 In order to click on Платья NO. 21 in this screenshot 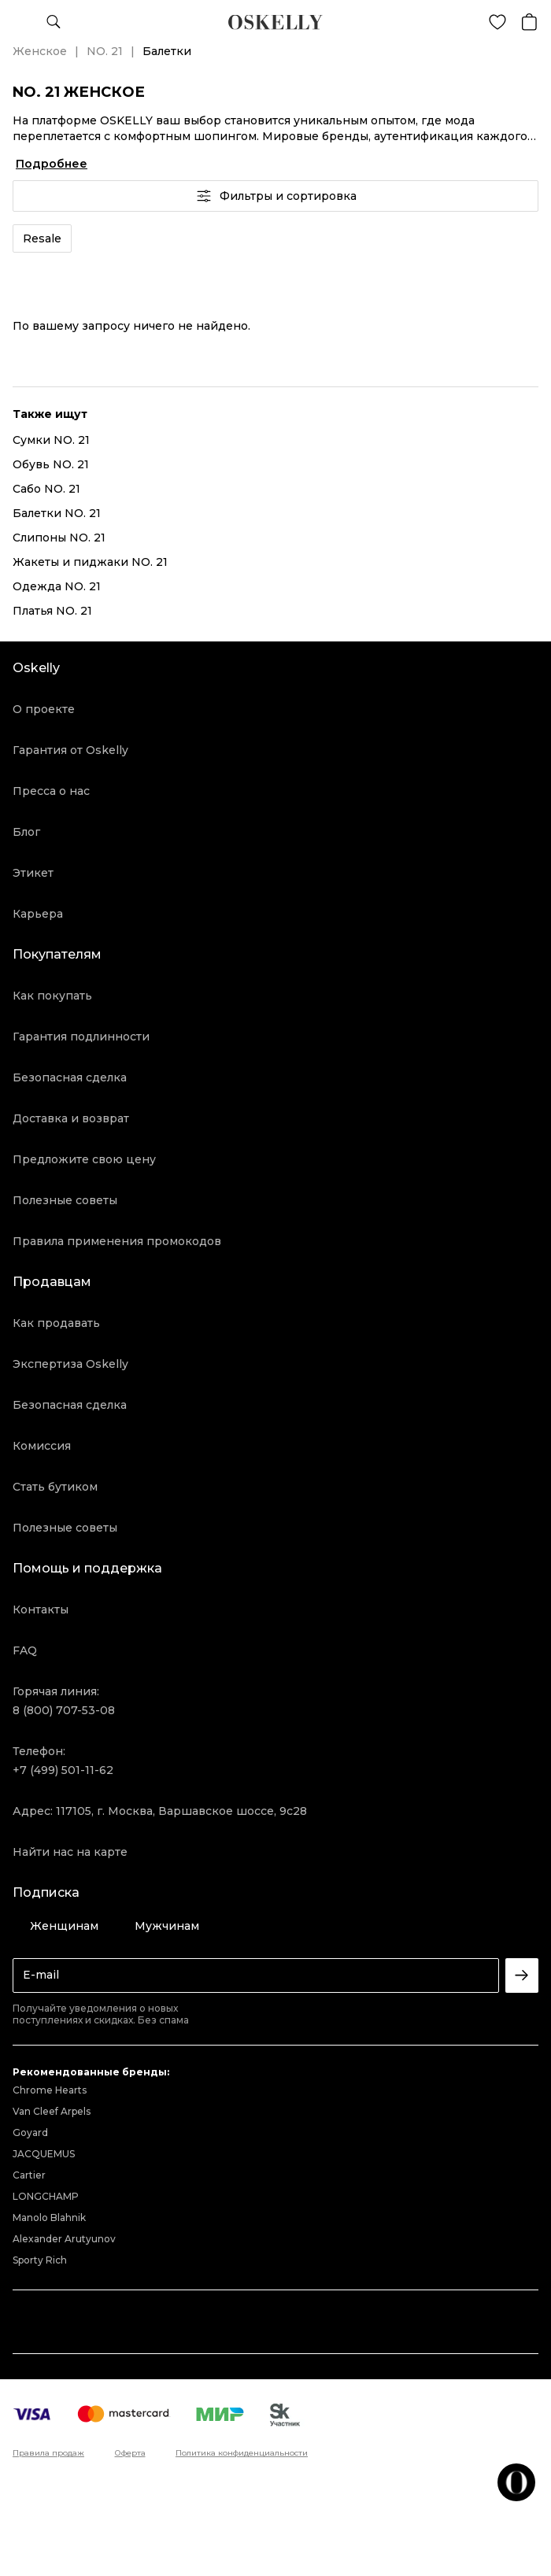, I will do `click(52, 611)`.